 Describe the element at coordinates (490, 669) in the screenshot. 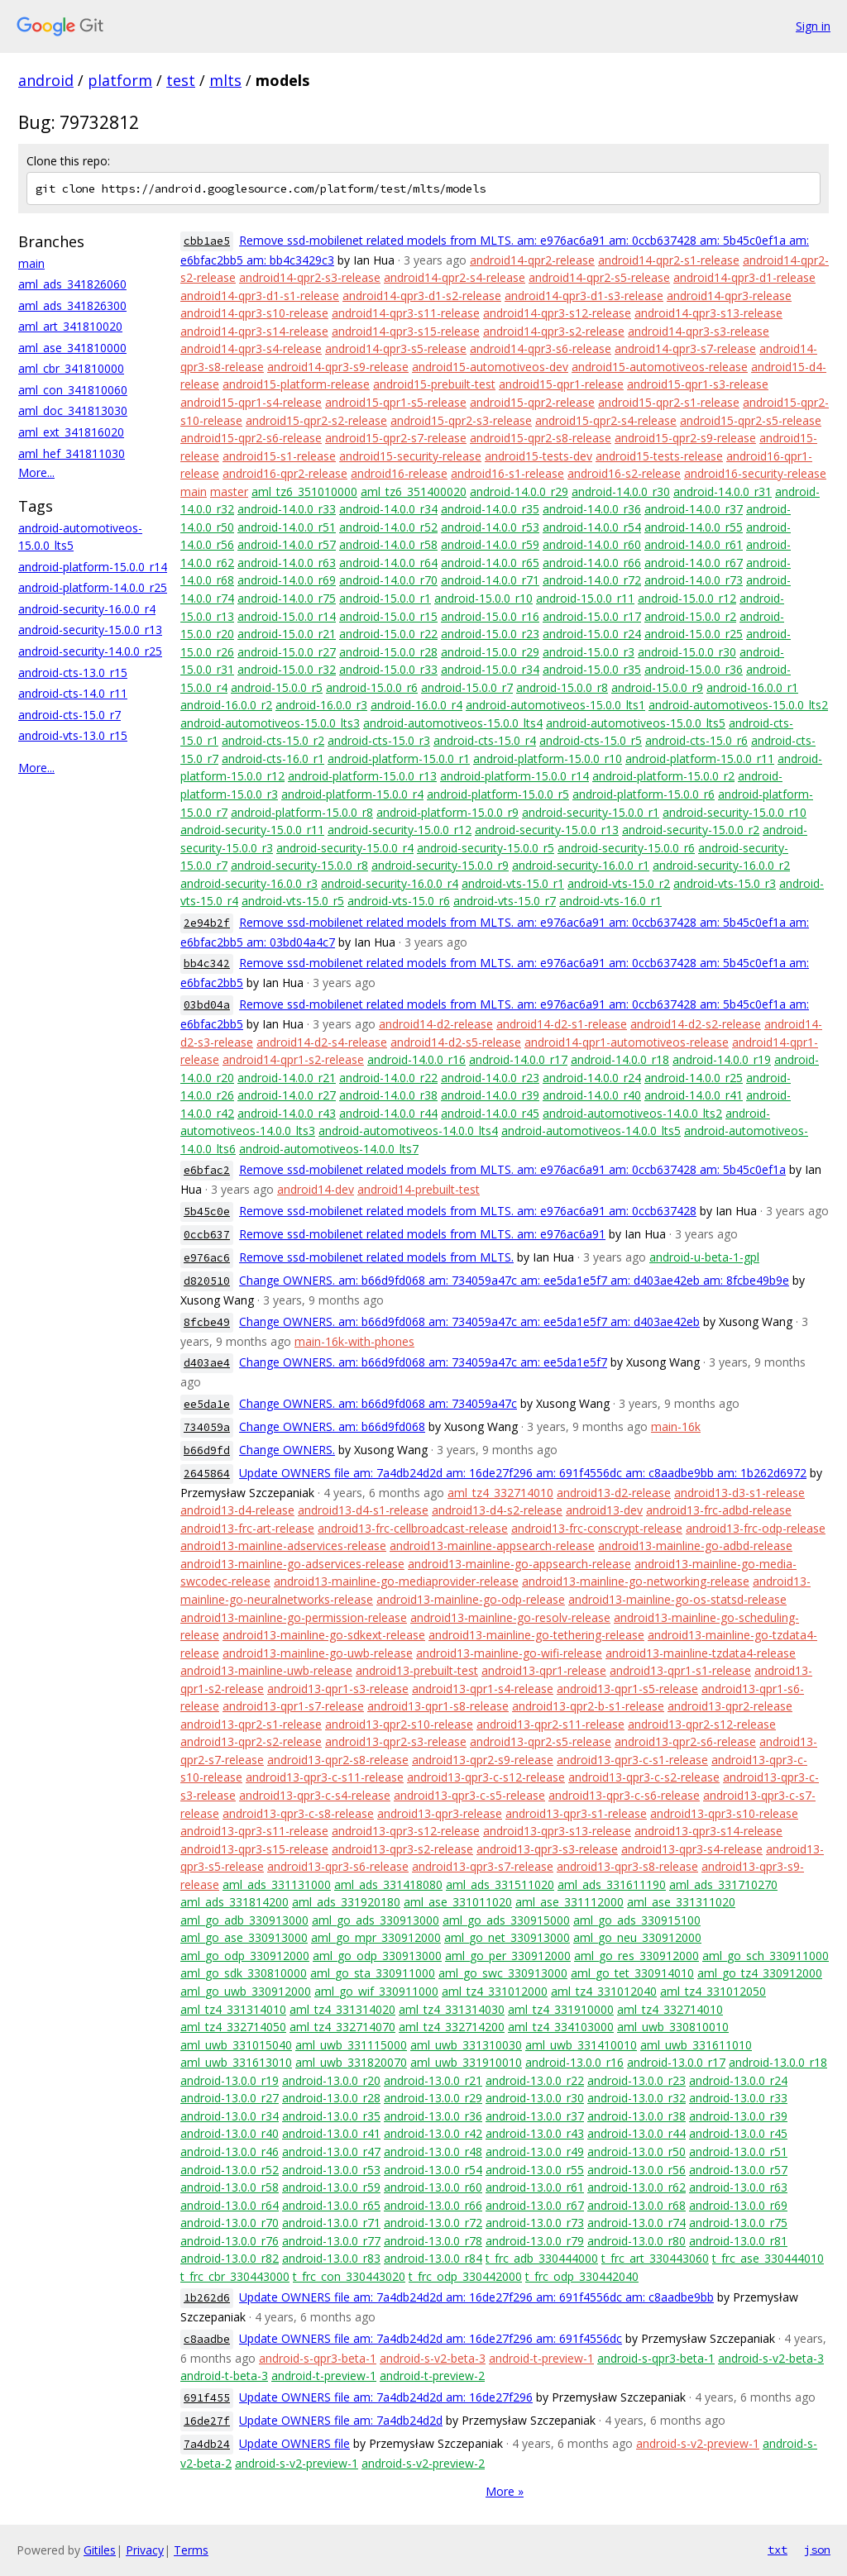

I see `android-15.0.0_r34` at that location.